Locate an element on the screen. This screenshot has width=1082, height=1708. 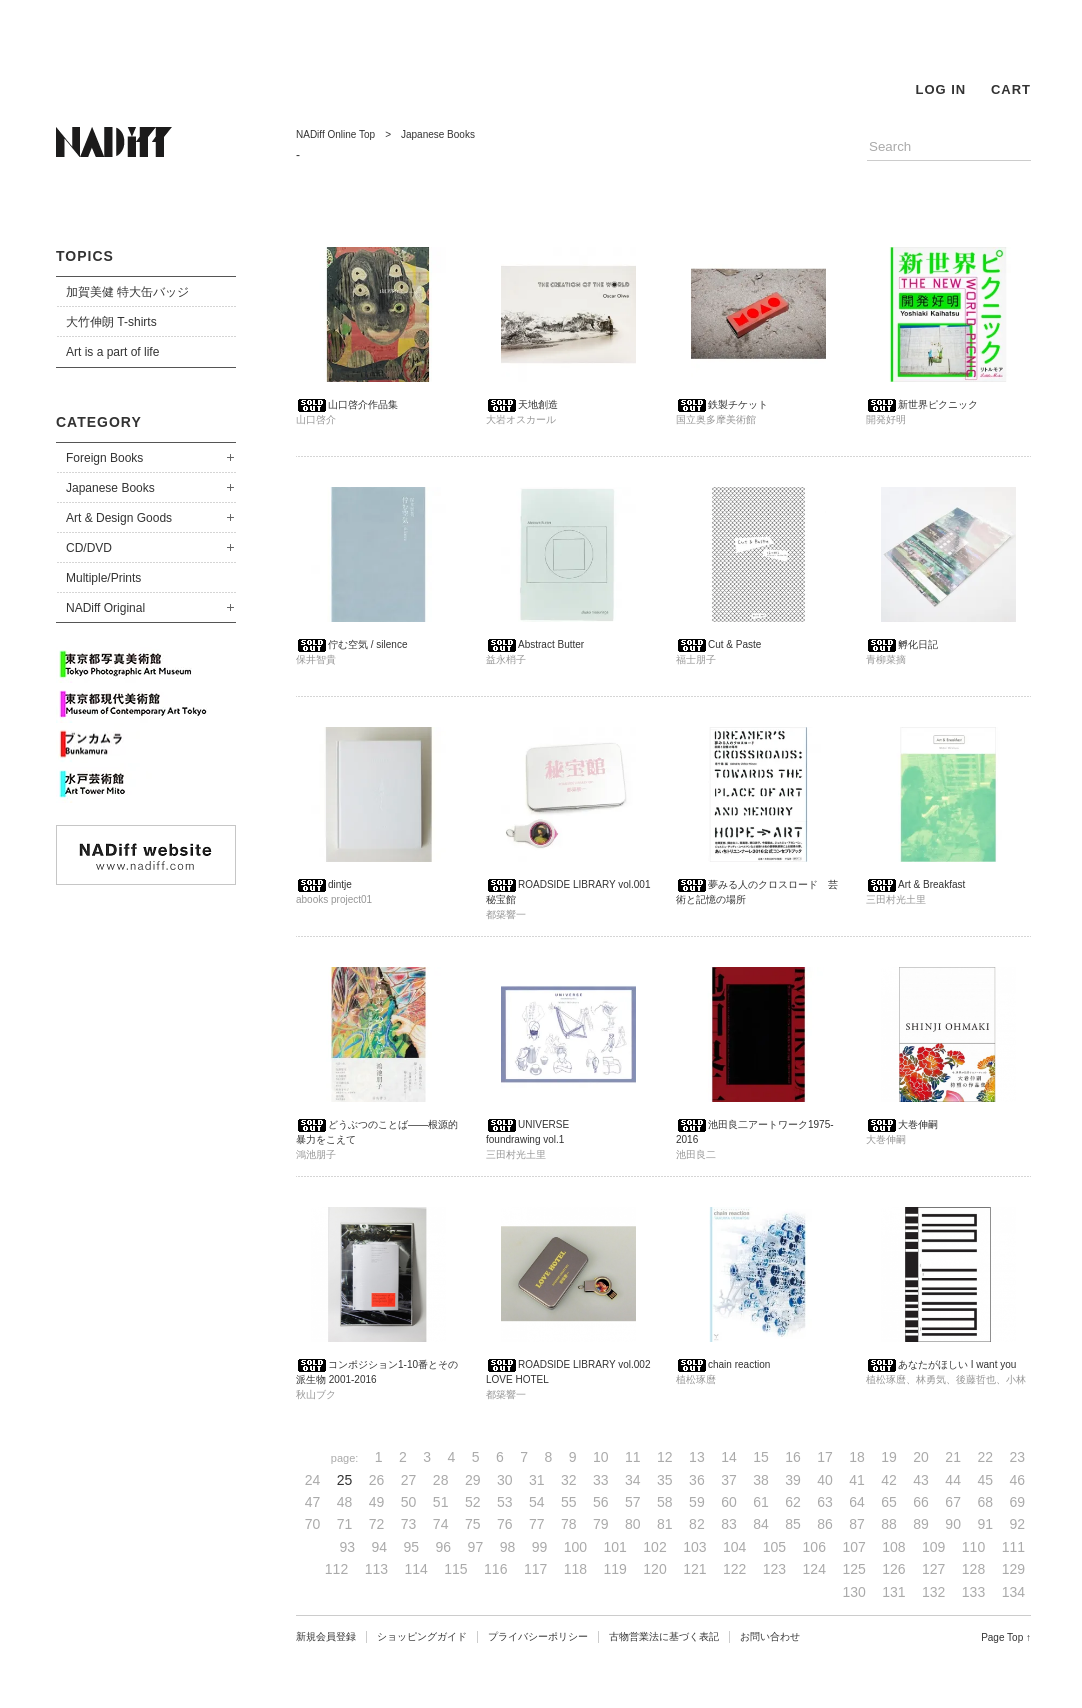
90 is located at coordinates (953, 1524).